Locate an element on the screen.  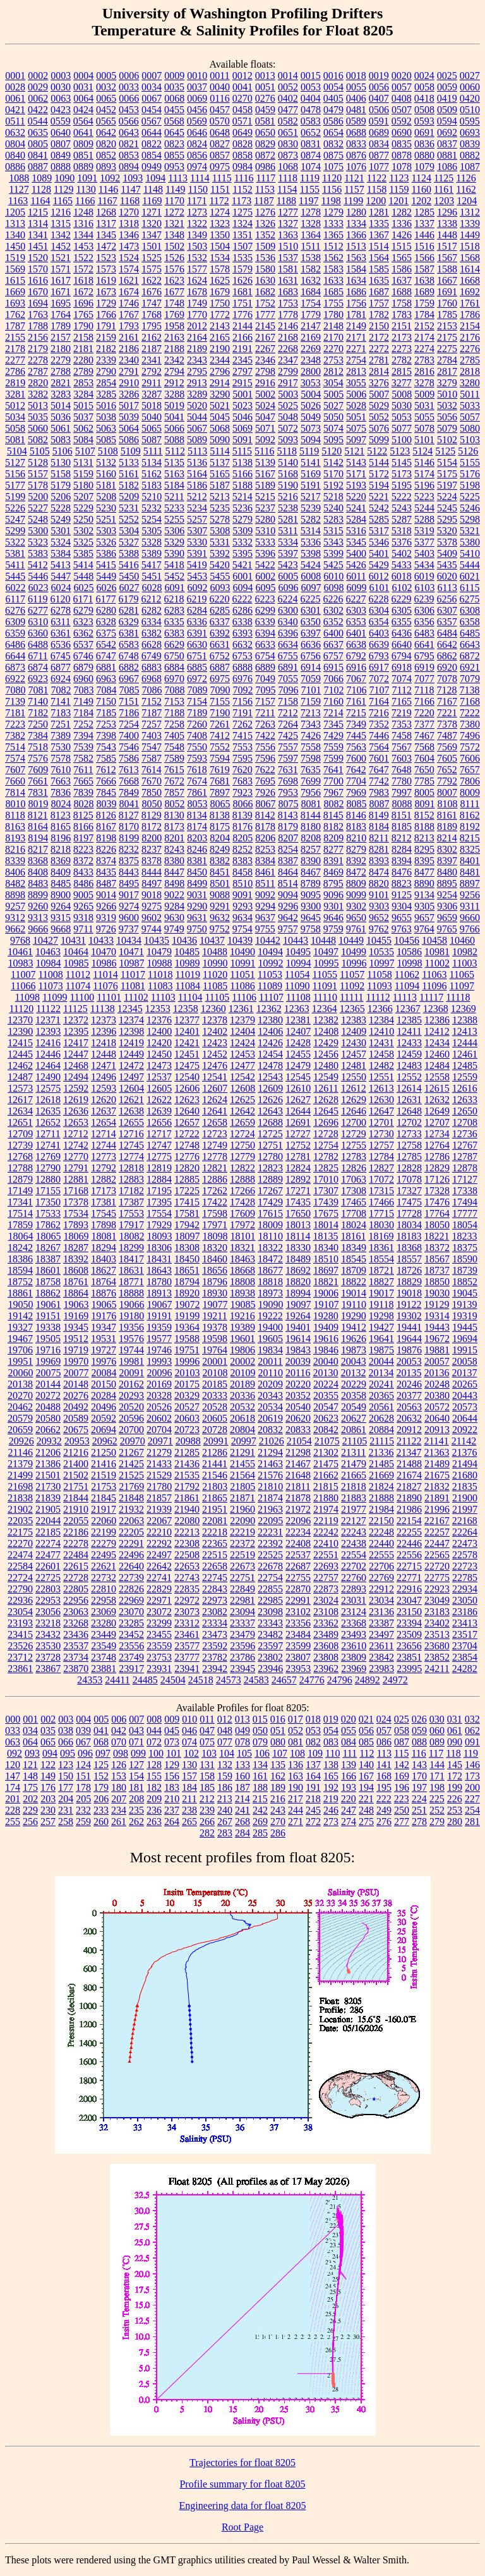
1280 is located at coordinates (356, 212).